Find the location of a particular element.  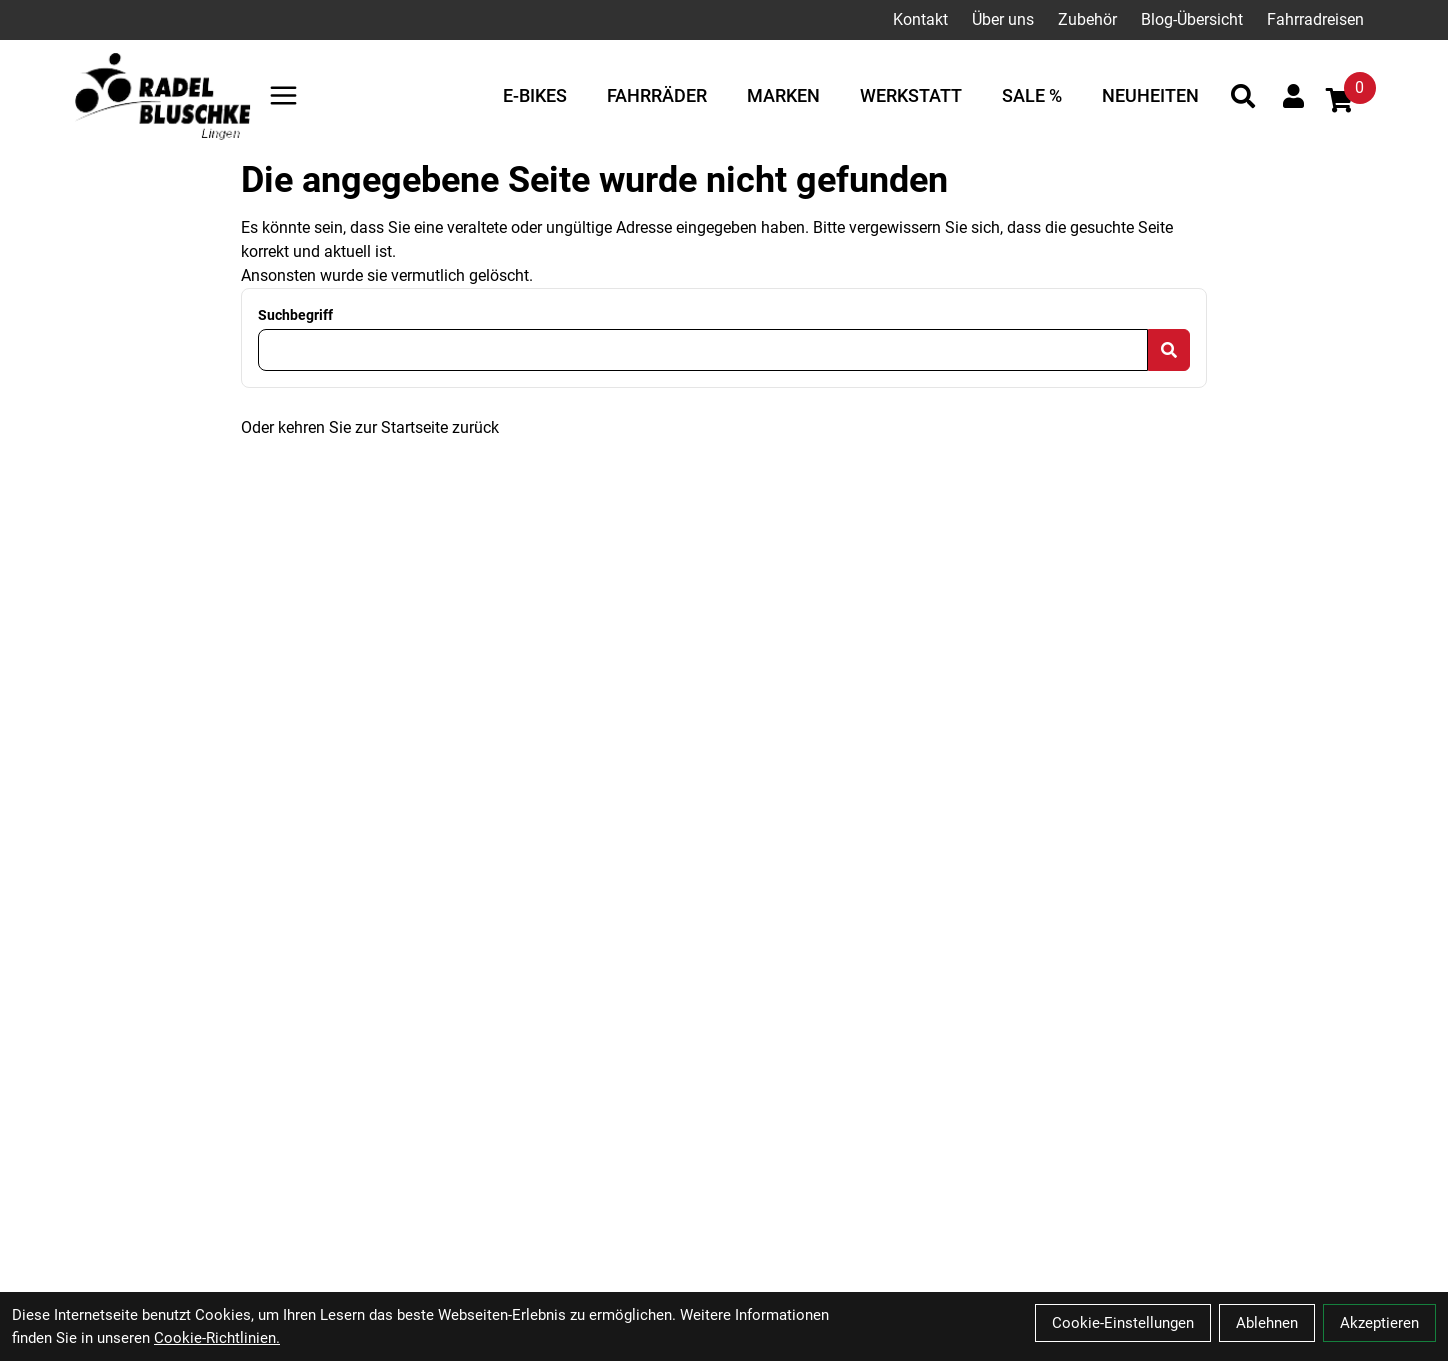

E-Bikes is located at coordinates (535, 95).